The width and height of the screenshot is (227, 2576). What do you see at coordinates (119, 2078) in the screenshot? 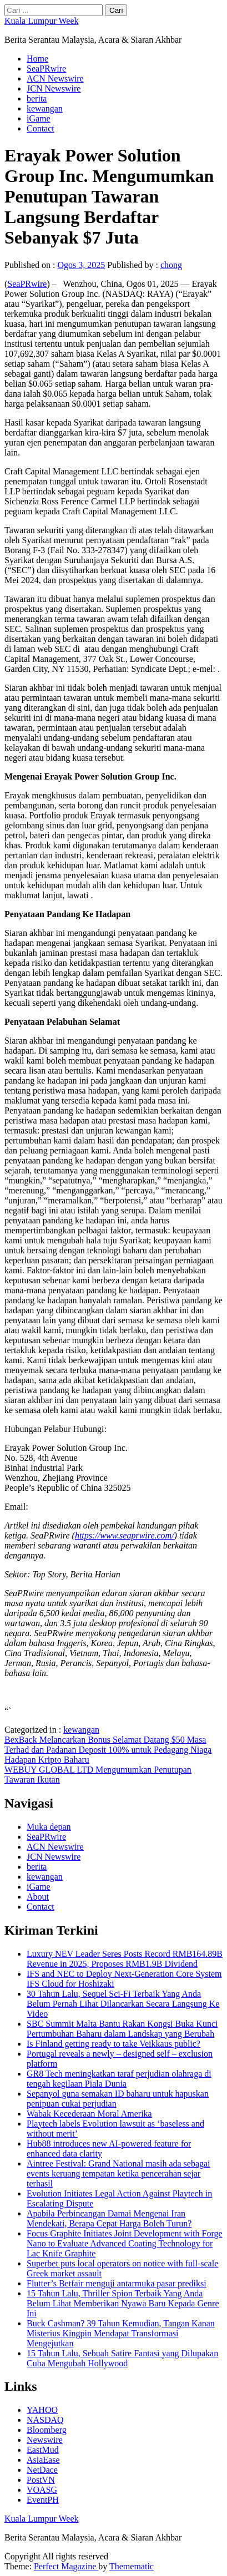
I see `GR8 Tech meningkatkan taraf perjudian olahraga di tengah kegilaan Piala Dunia` at bounding box center [119, 2078].